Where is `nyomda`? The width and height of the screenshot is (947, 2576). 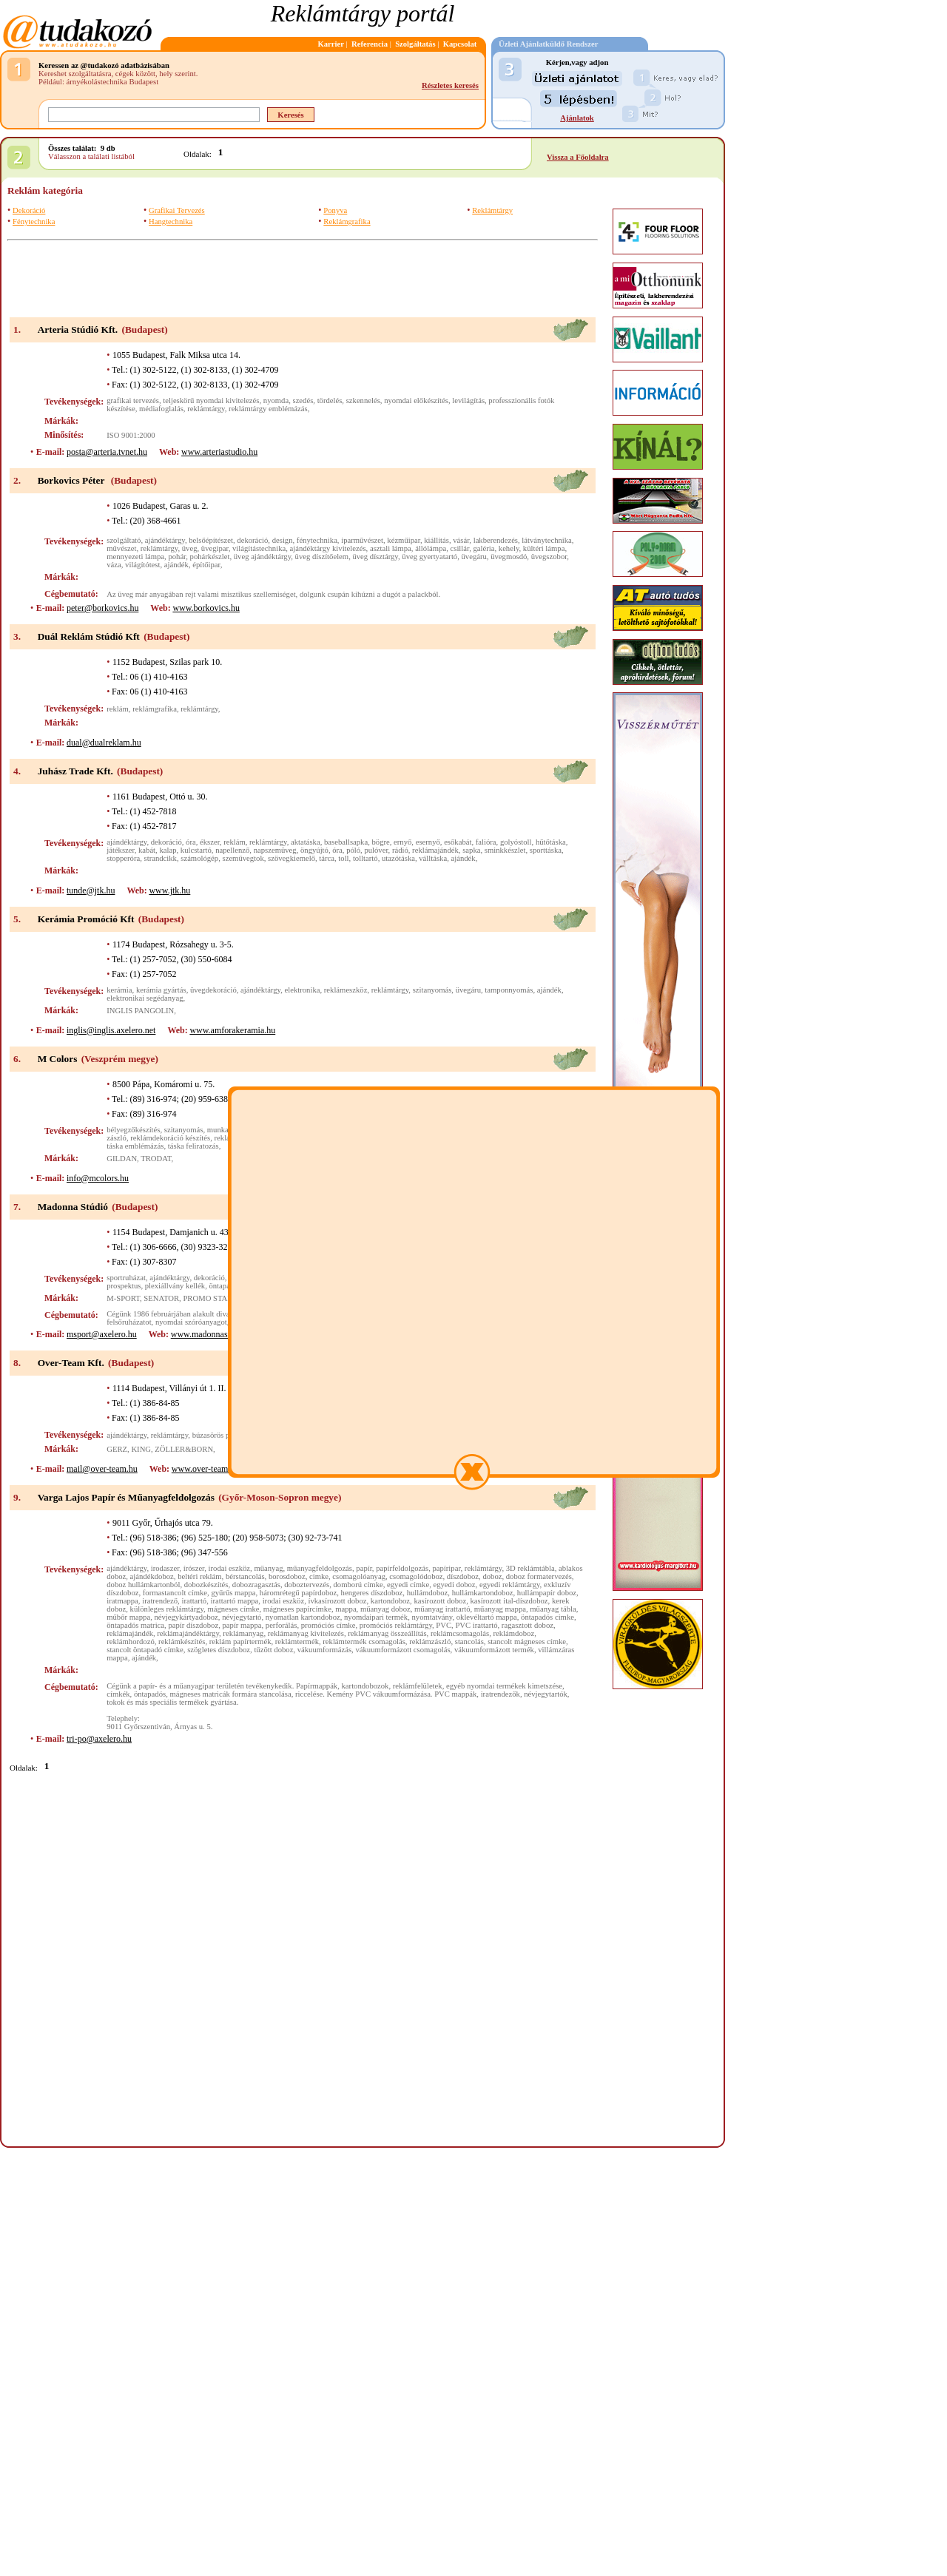
nyomda is located at coordinates (276, 400).